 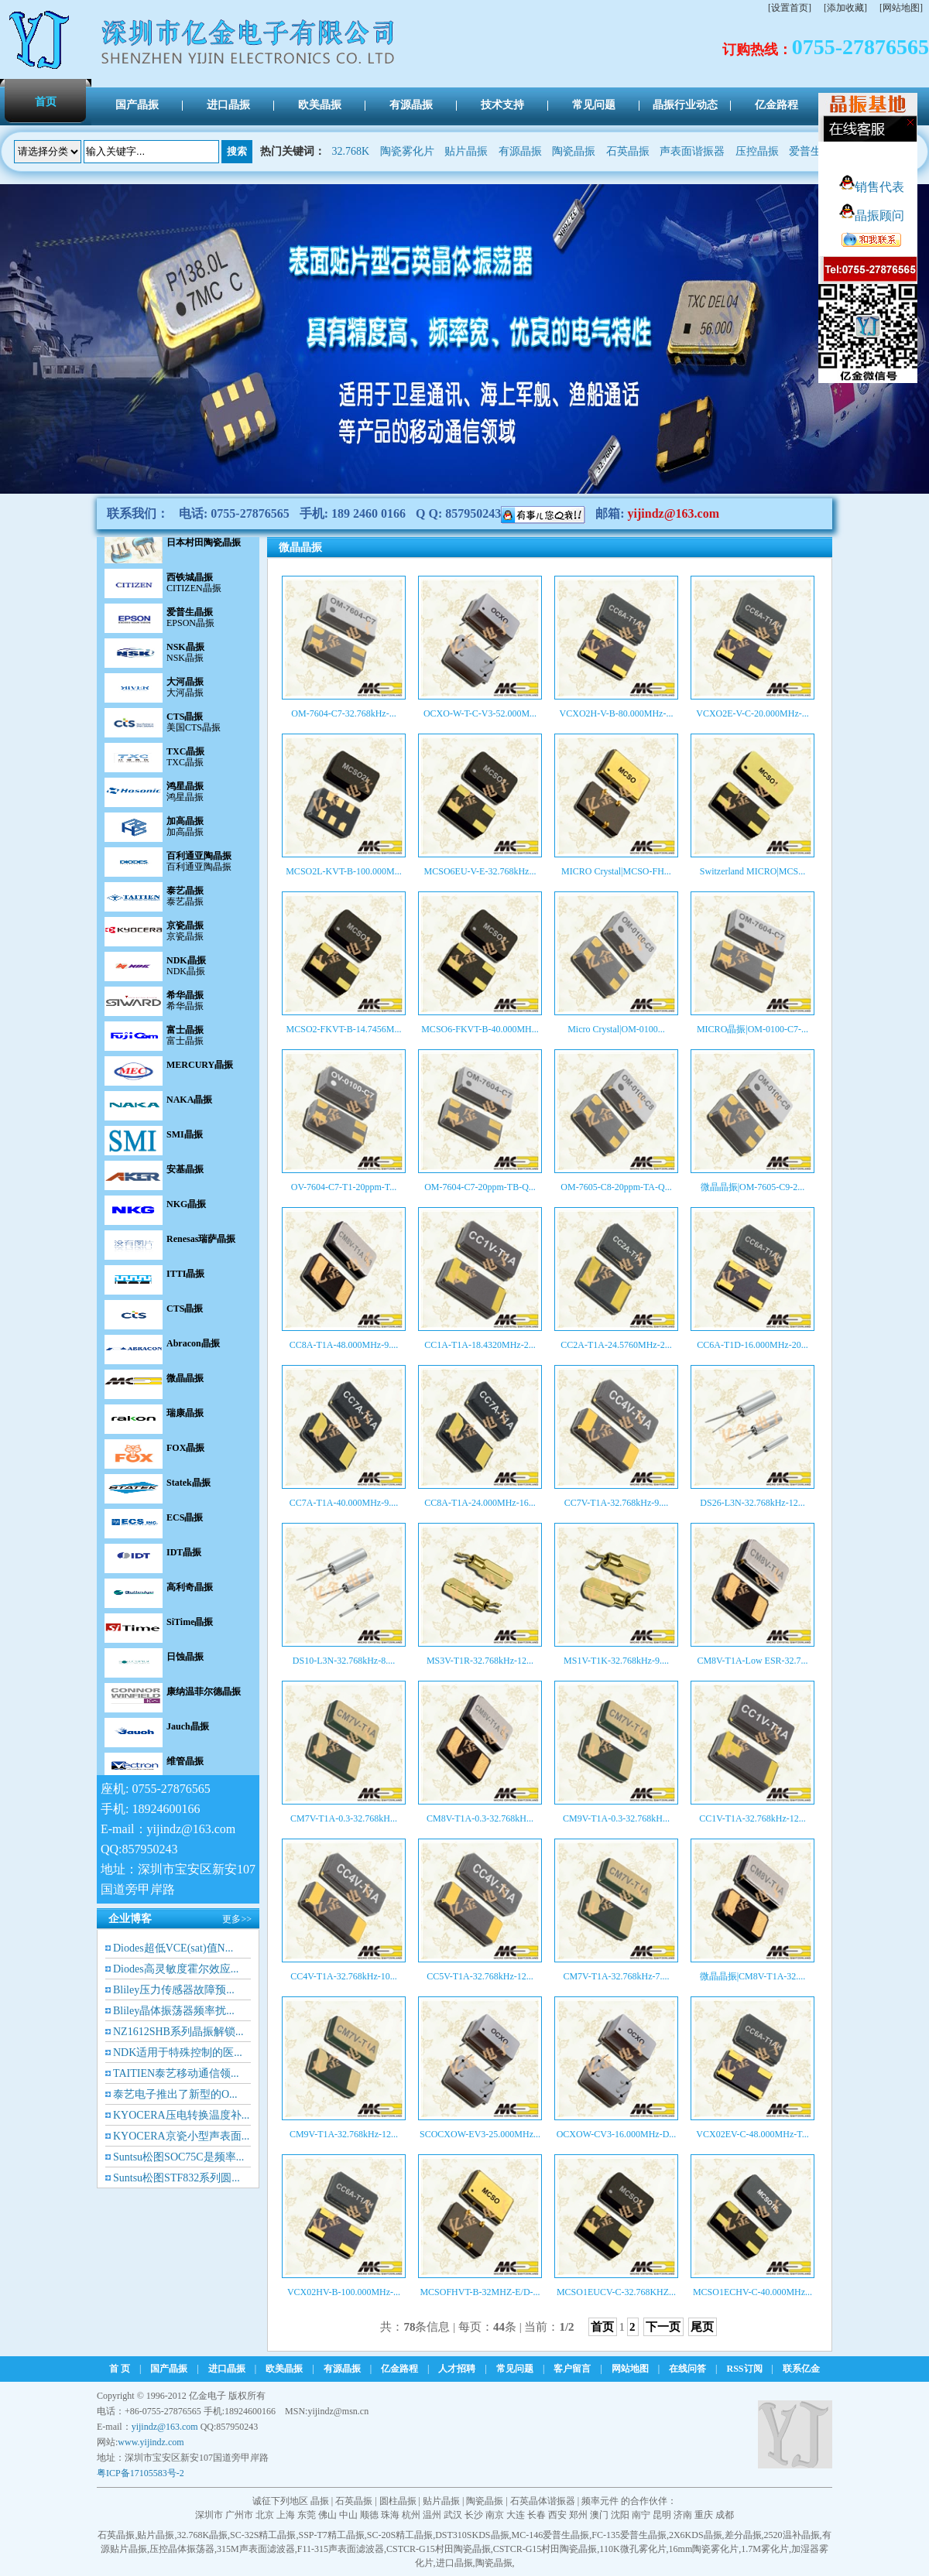 I want to click on TAITIEN泰艺移动通信领..., so click(x=176, y=2073).